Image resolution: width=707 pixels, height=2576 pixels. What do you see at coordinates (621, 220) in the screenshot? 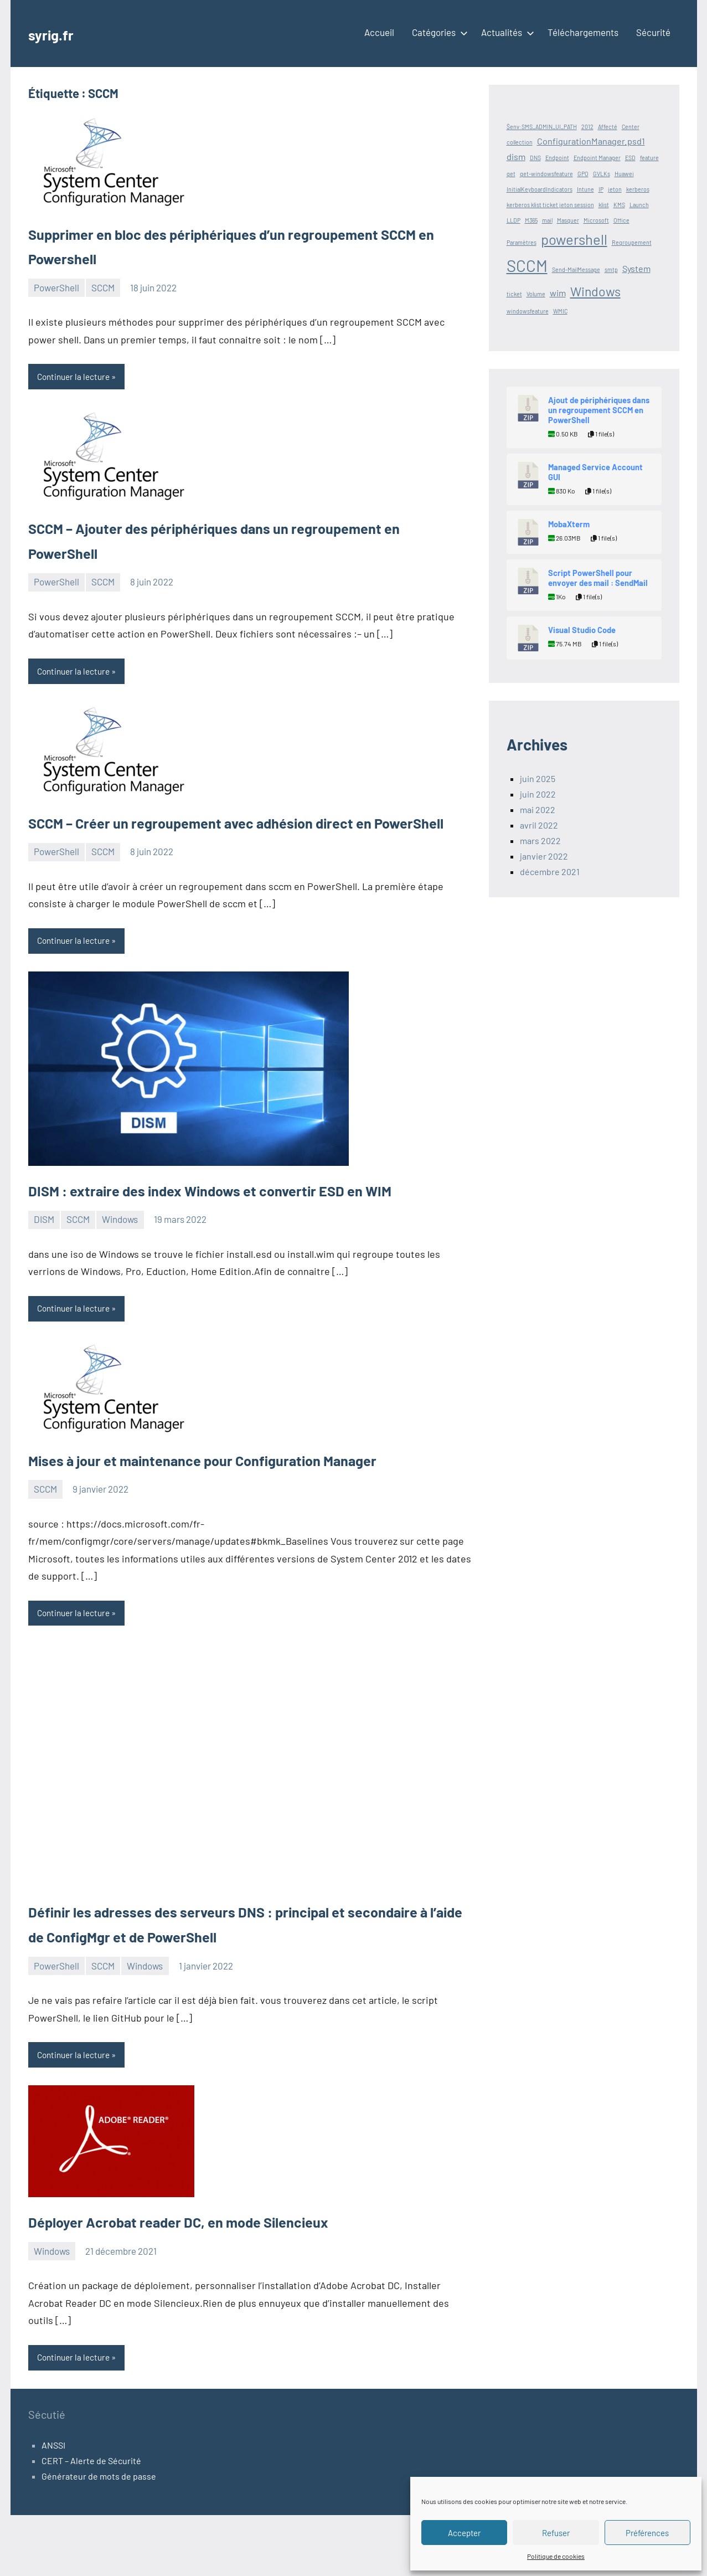
I see `Office [Office (1 élément)]` at bounding box center [621, 220].